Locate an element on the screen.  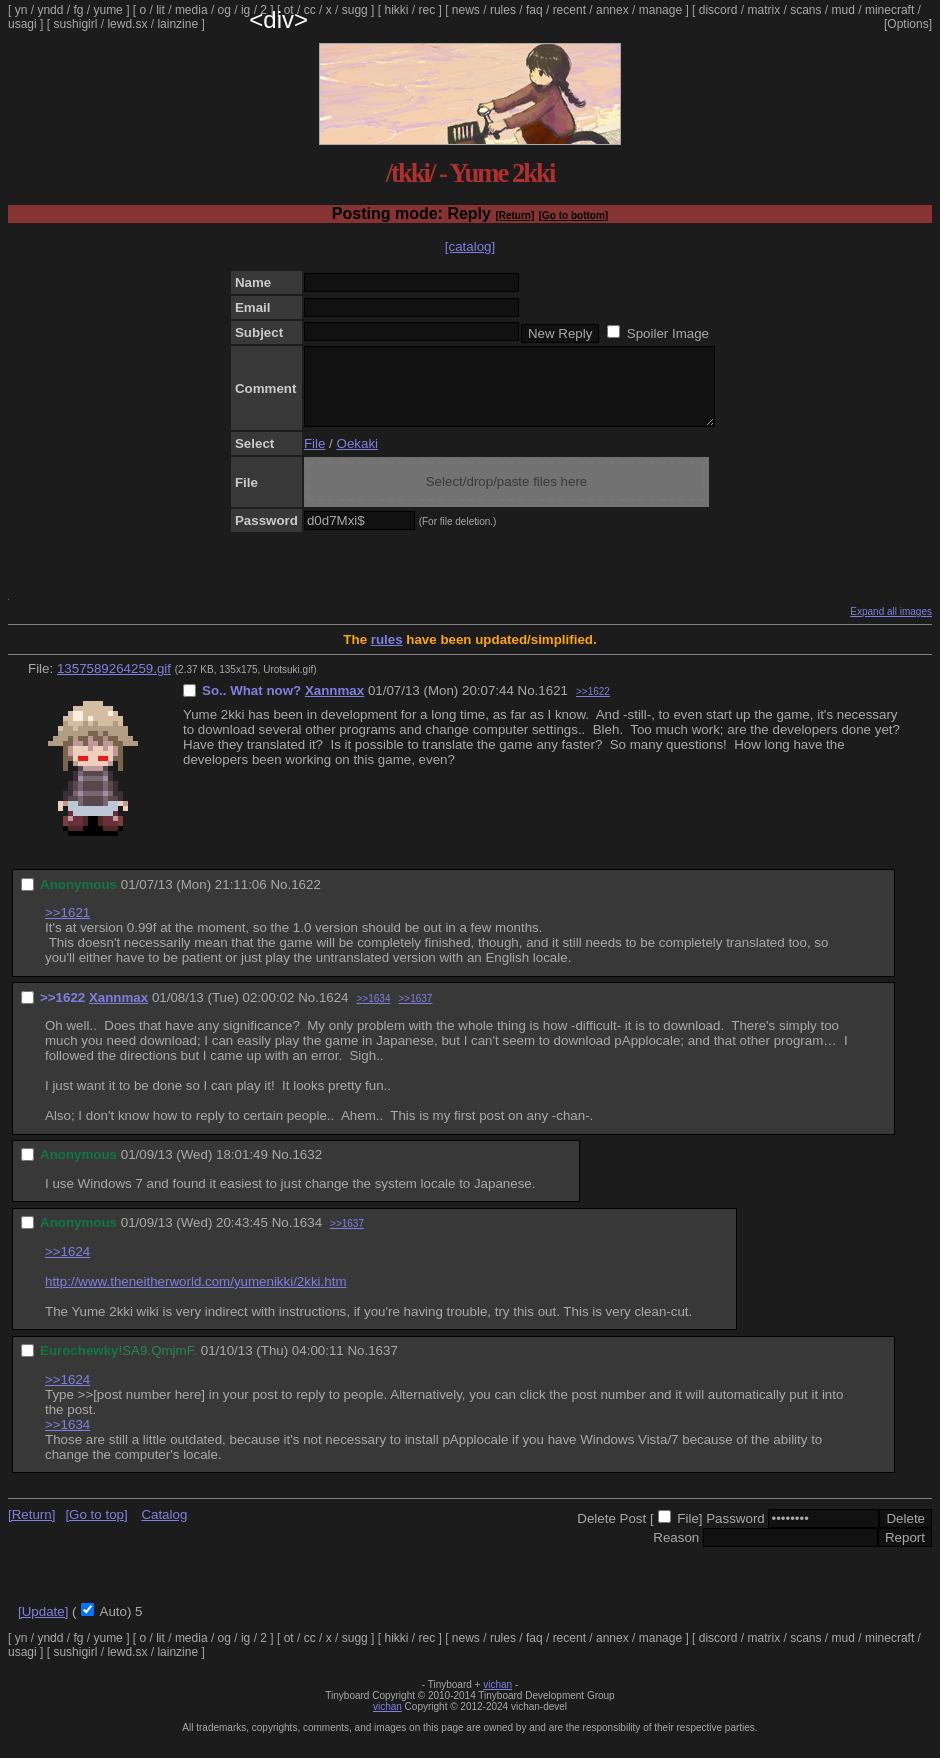
yume is located at coordinates (107, 10).